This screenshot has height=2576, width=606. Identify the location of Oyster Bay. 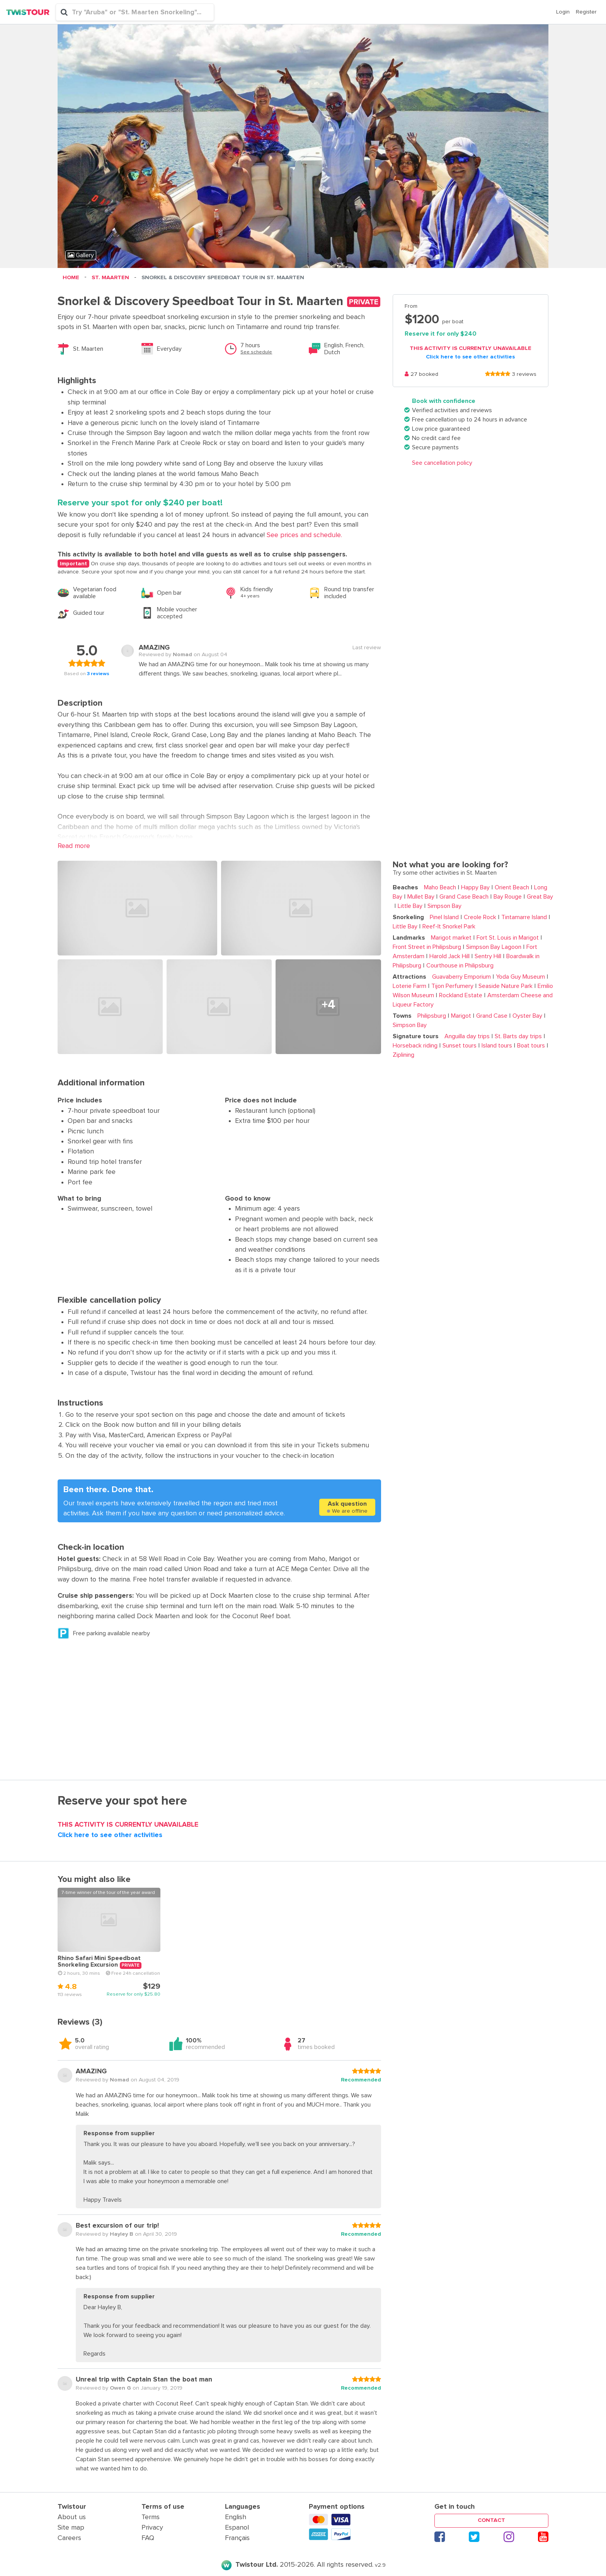
(525, 1016).